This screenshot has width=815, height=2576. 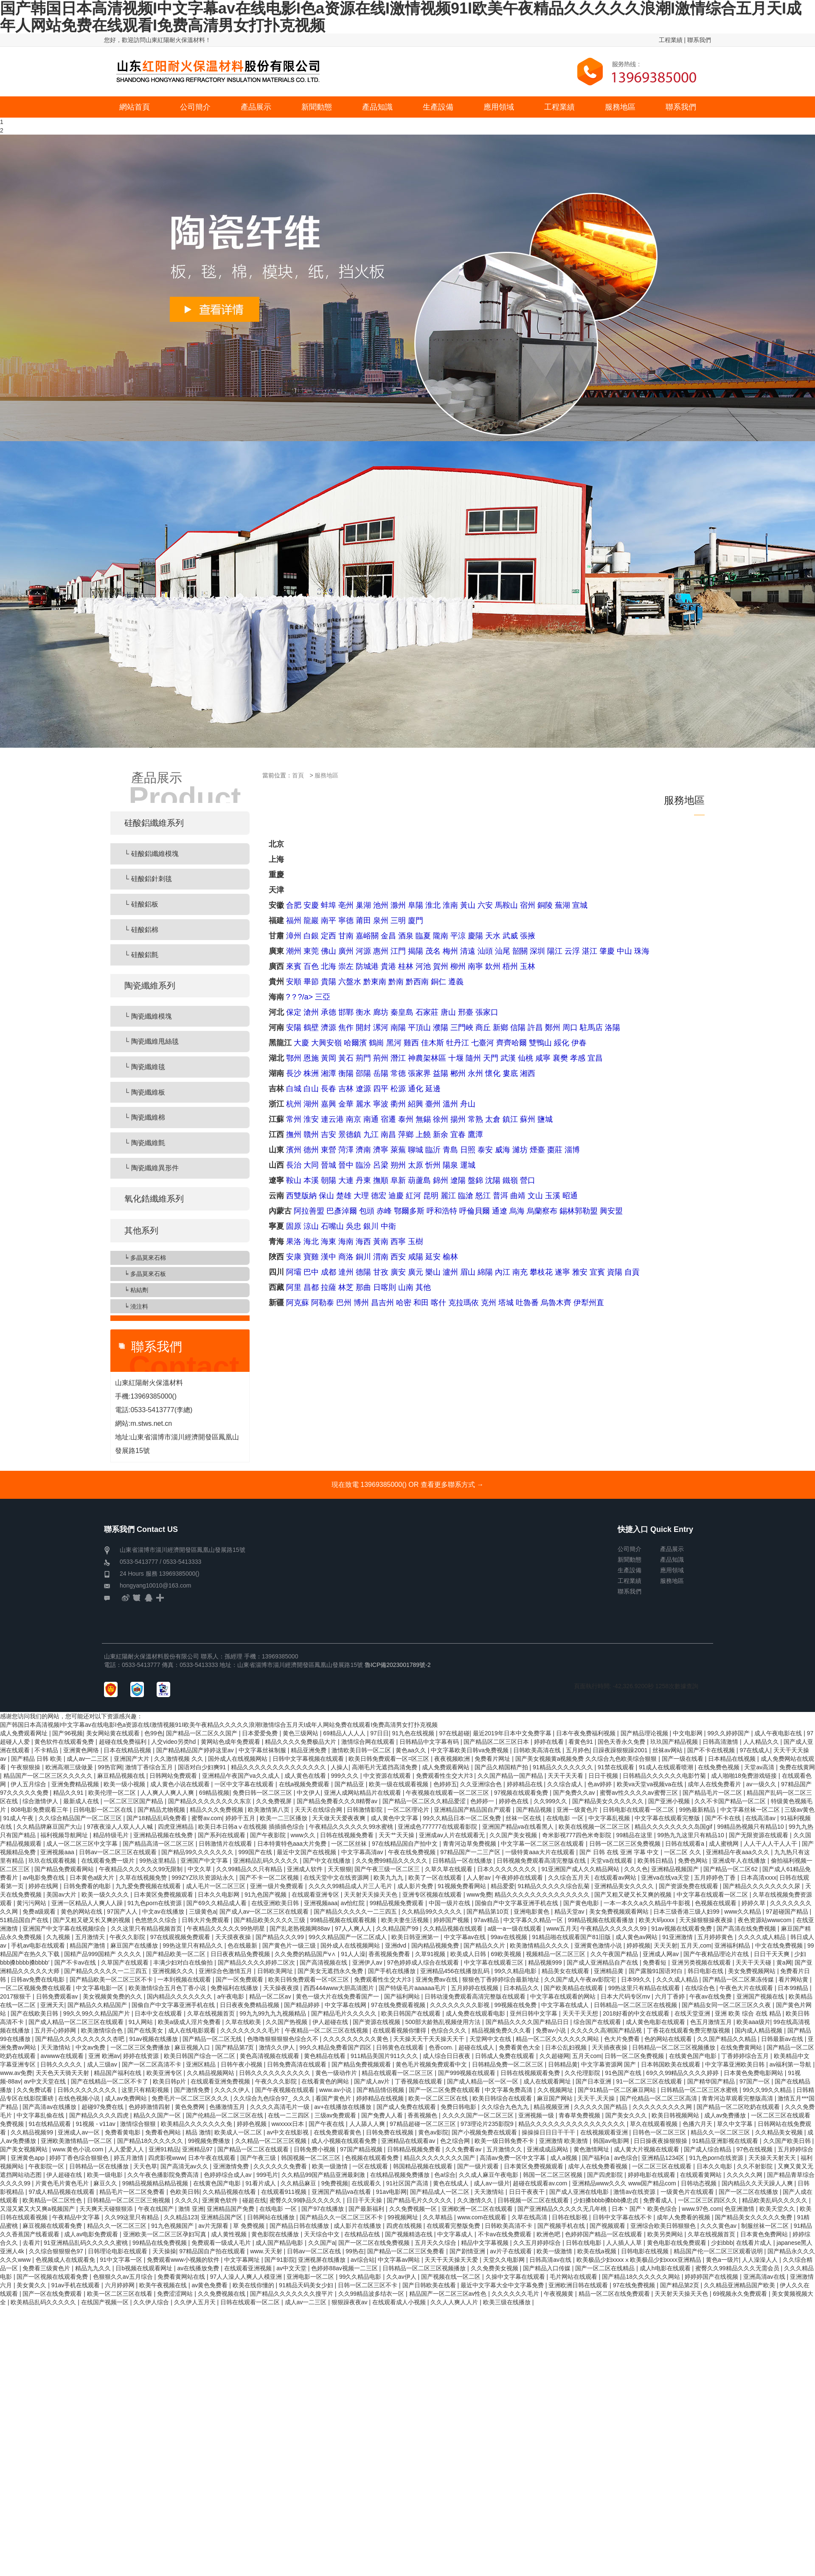 What do you see at coordinates (164, 1911) in the screenshot?
I see `中文av在线播放` at bounding box center [164, 1911].